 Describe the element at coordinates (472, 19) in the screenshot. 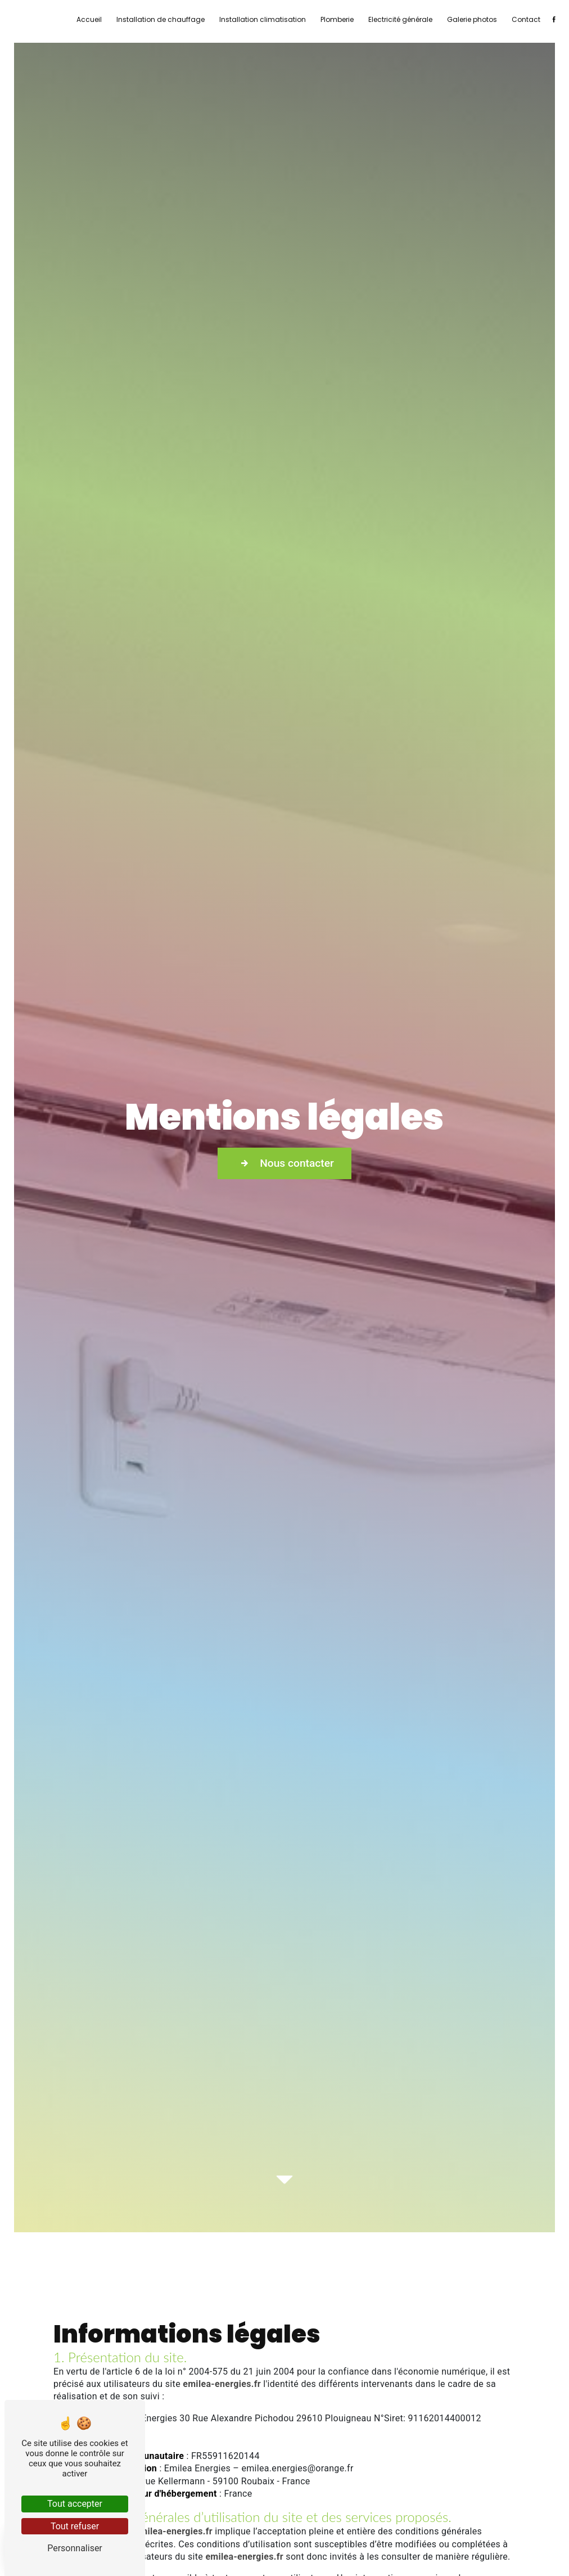

I see `Galerie photos` at that location.